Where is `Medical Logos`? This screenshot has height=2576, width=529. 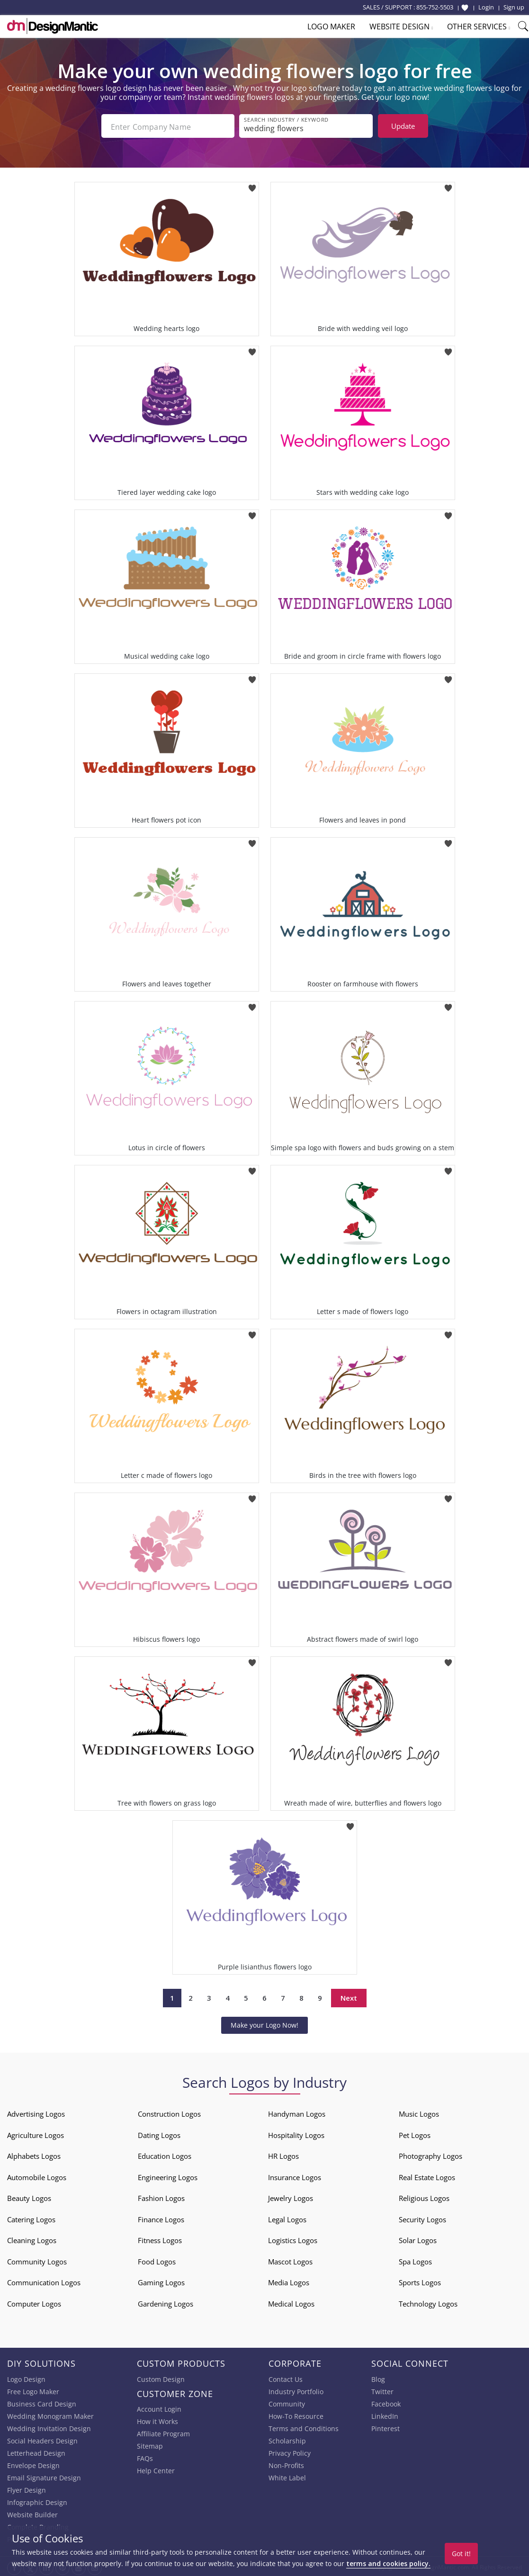 Medical Logos is located at coordinates (291, 2302).